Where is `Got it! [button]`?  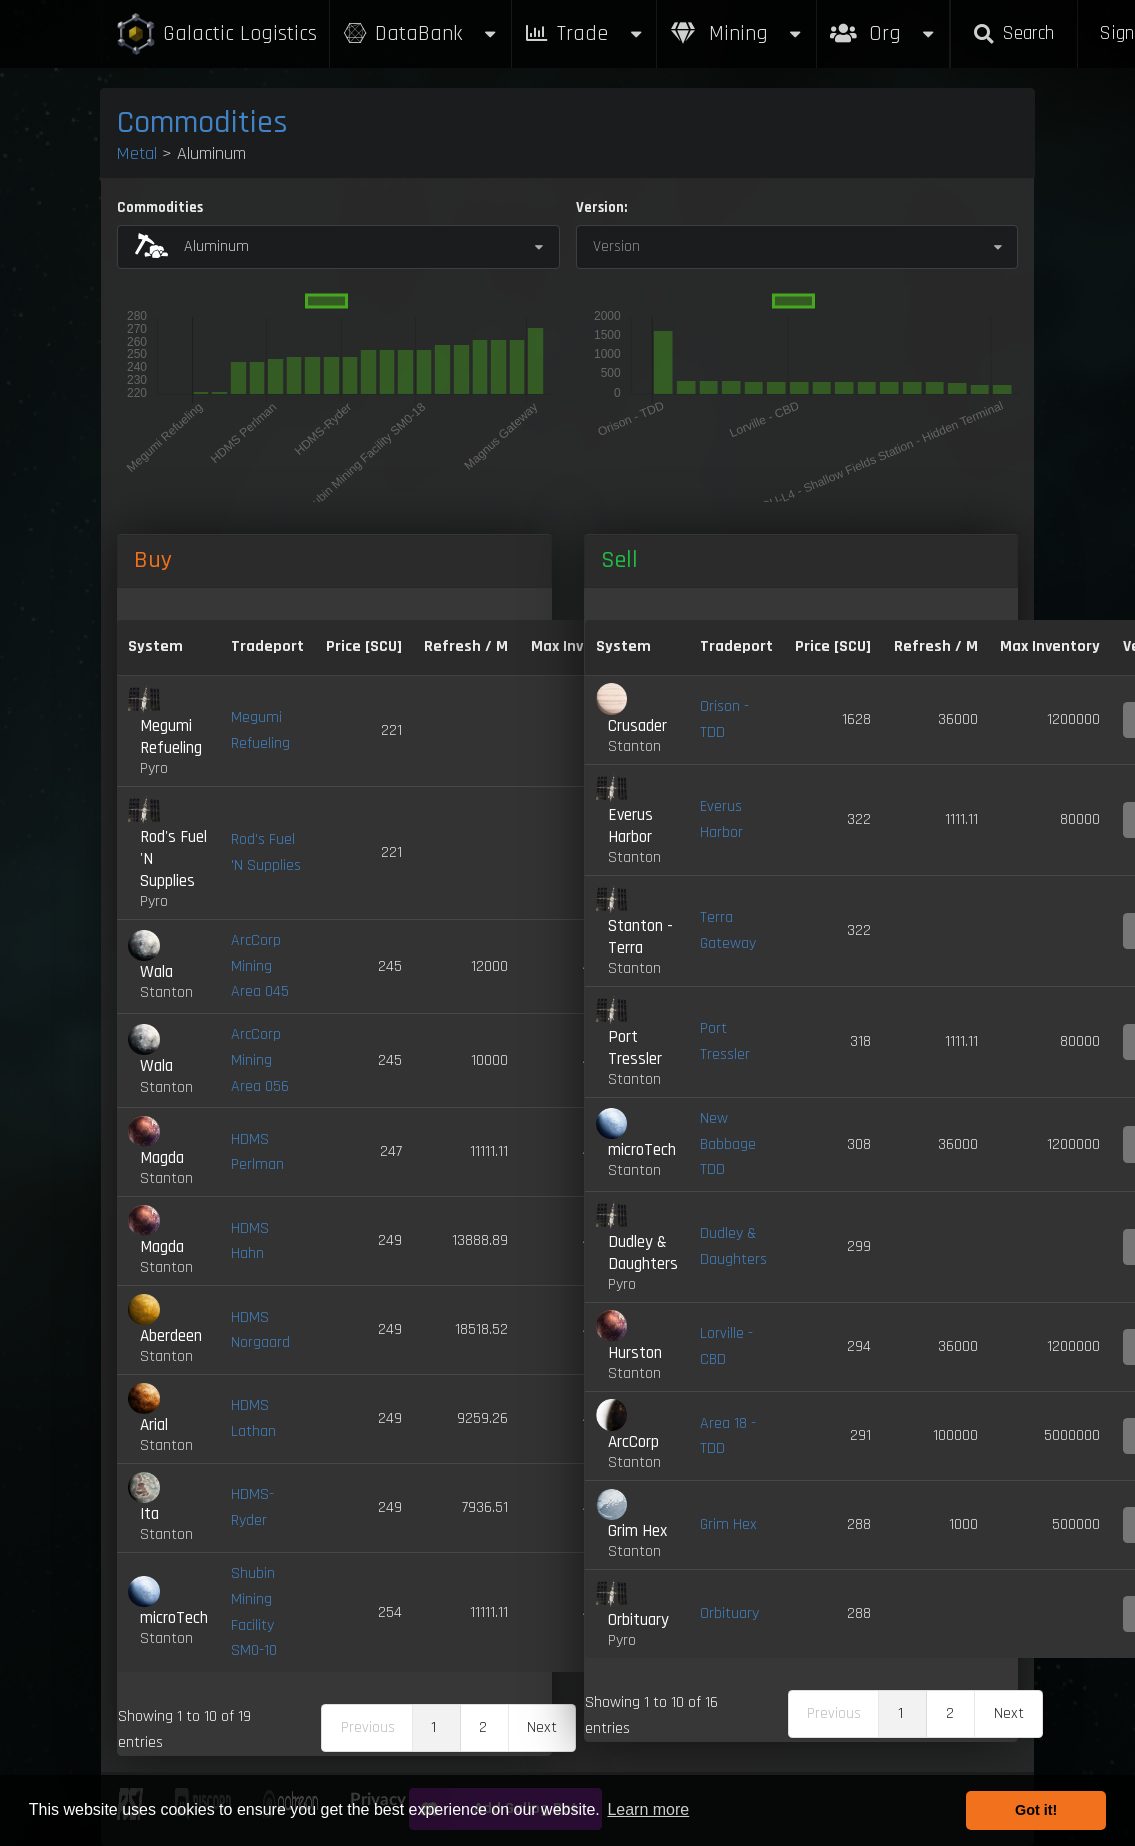
Got it! [button] is located at coordinates (1036, 1810).